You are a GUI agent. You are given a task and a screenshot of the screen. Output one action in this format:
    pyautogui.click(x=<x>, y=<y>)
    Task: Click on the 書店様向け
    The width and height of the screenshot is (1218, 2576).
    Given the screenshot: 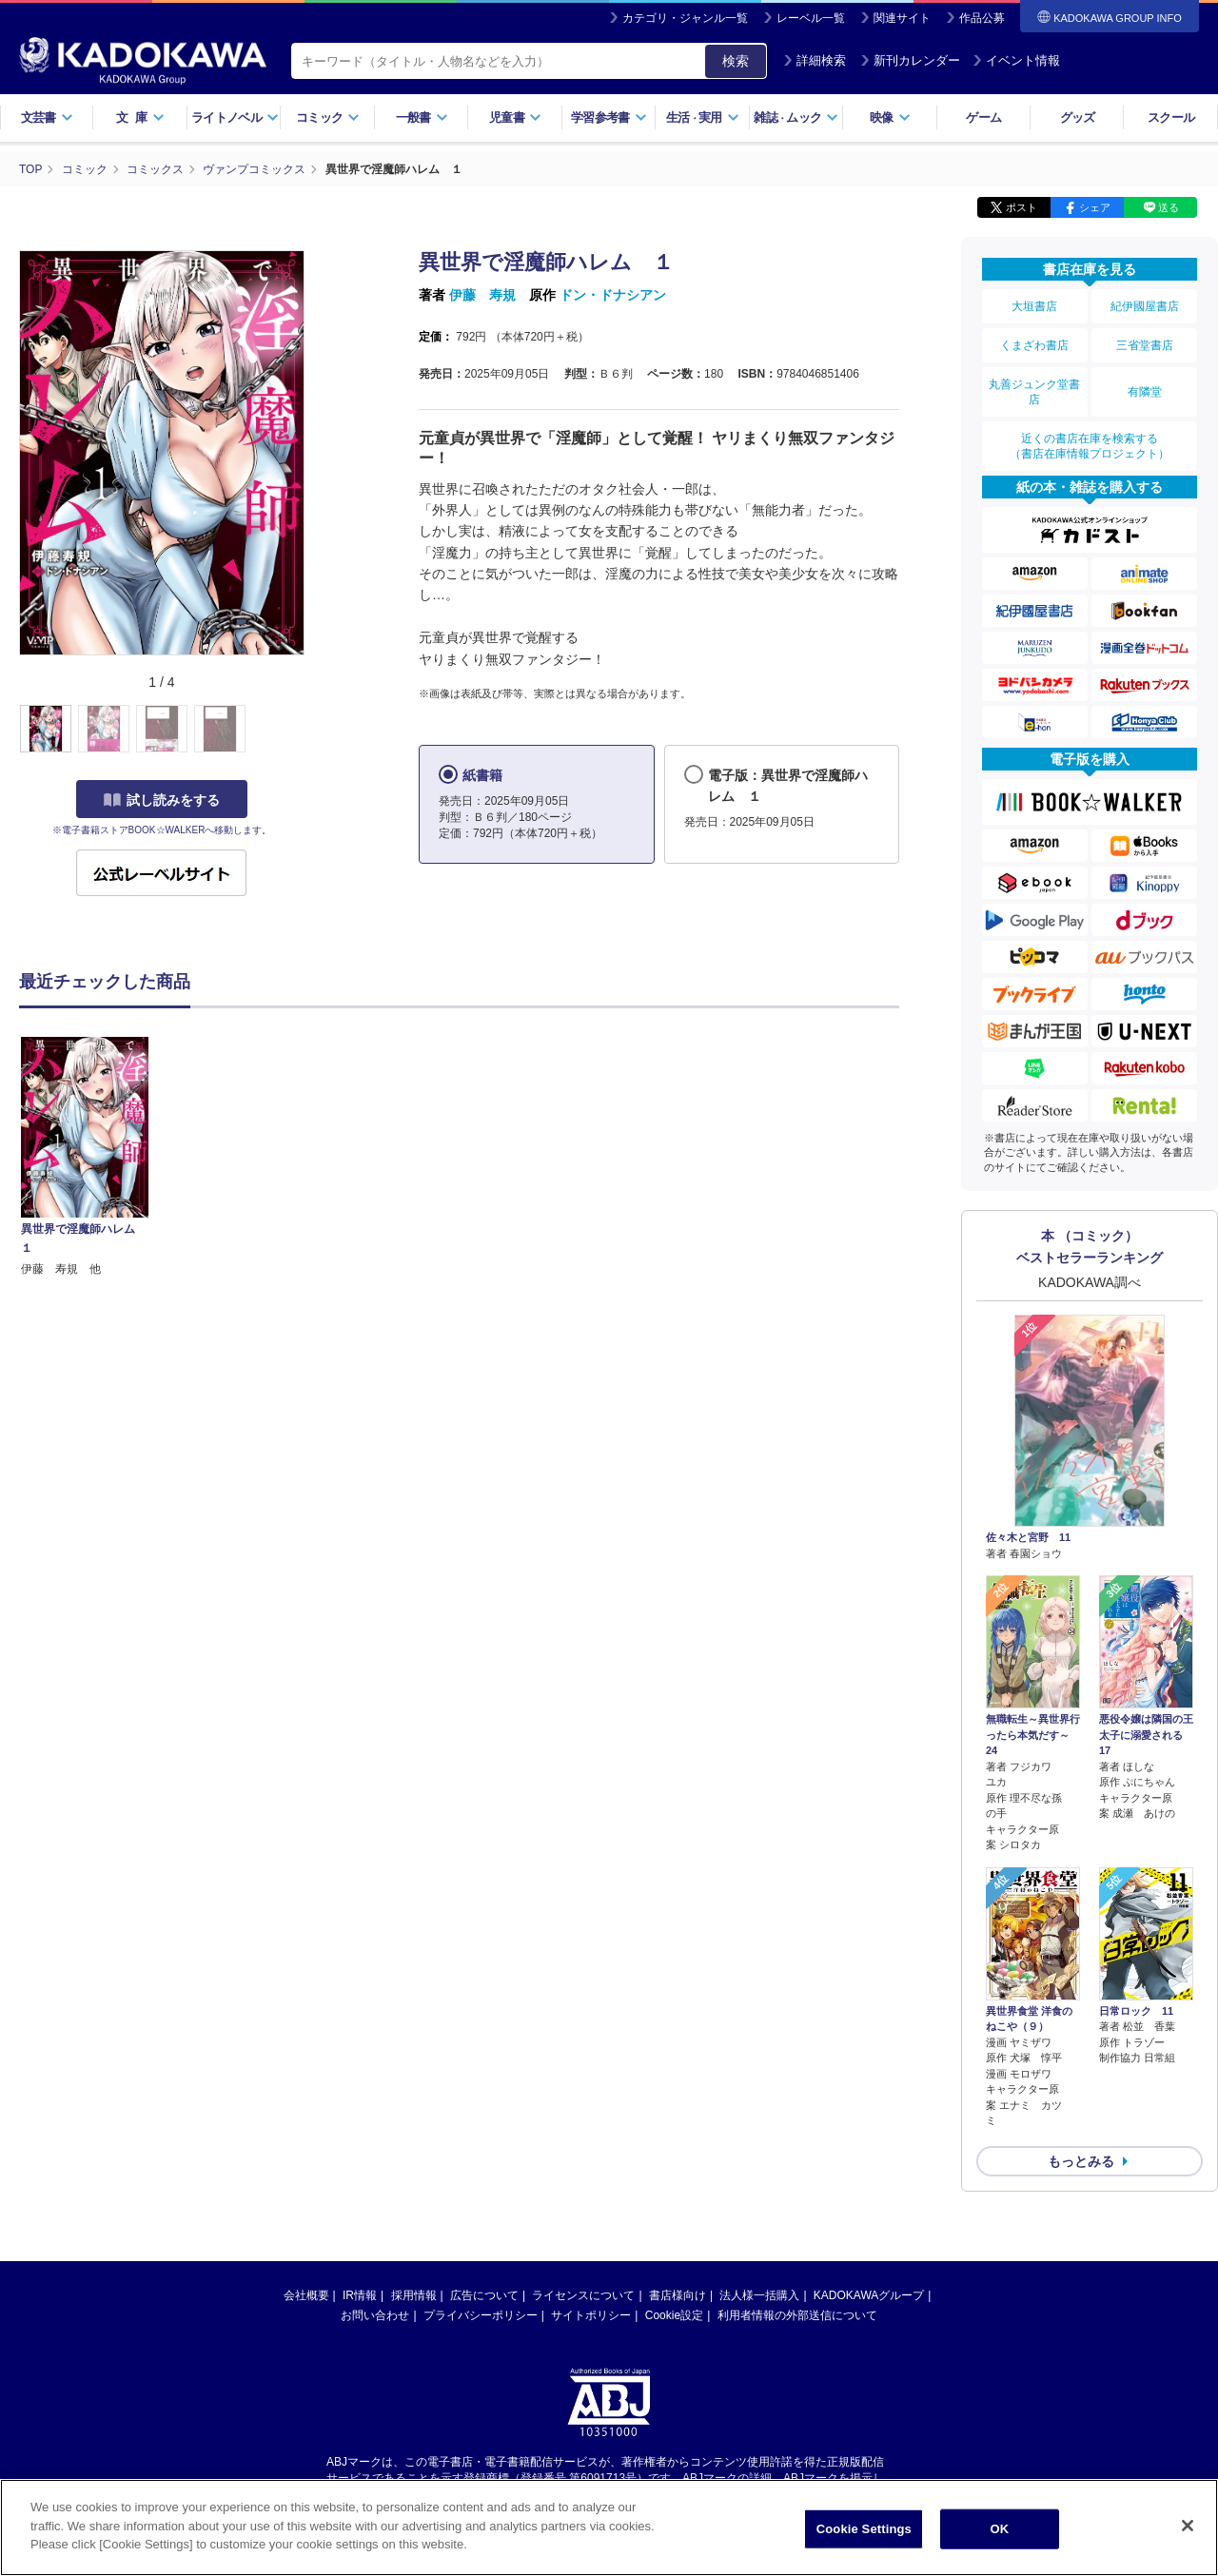 What is the action you would take?
    pyautogui.click(x=677, y=2295)
    